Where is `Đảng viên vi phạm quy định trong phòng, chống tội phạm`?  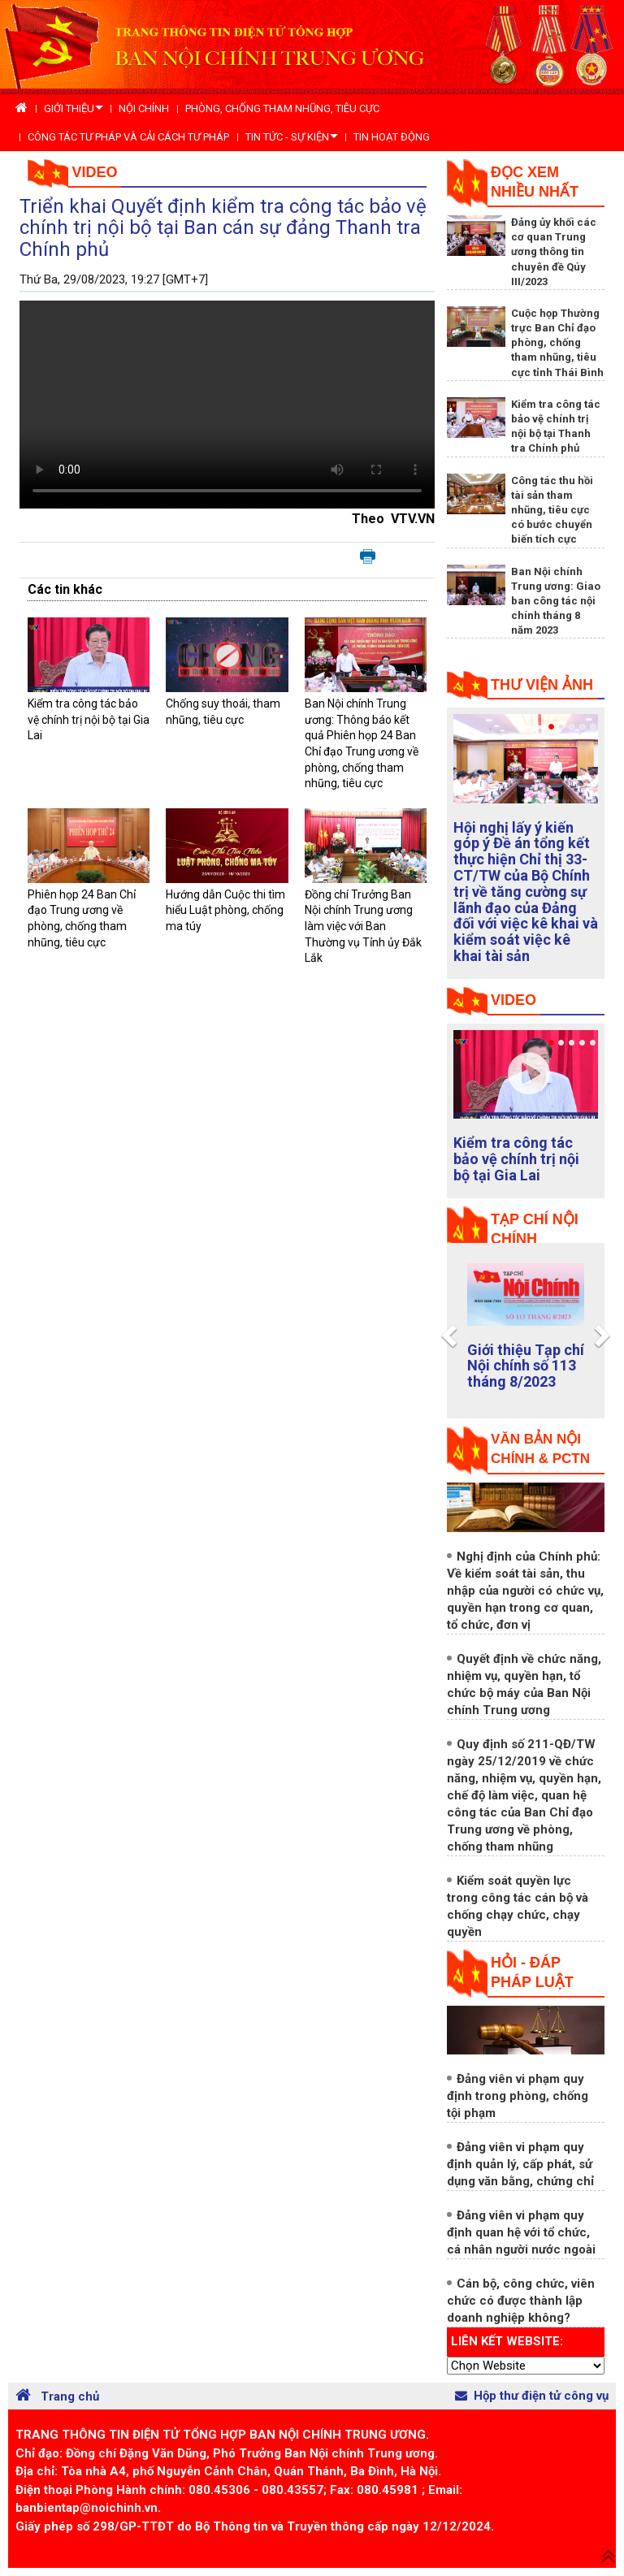 Đảng viên vi phạm quy định trong phòng, chống tội phạm is located at coordinates (517, 2096).